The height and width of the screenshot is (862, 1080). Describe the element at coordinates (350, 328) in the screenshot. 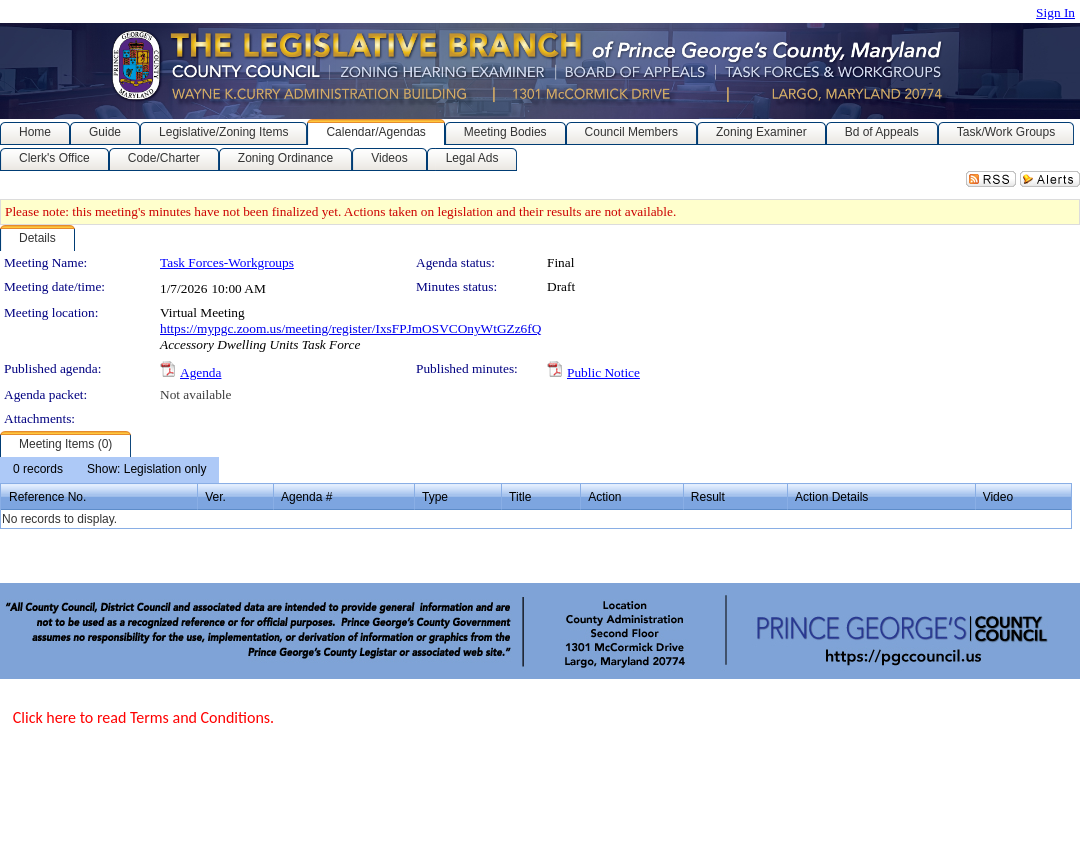

I see `https://mypgc.zoom.us/meeting/register/IxsFPJmOSVCOnyWtGZz6fQ` at that location.